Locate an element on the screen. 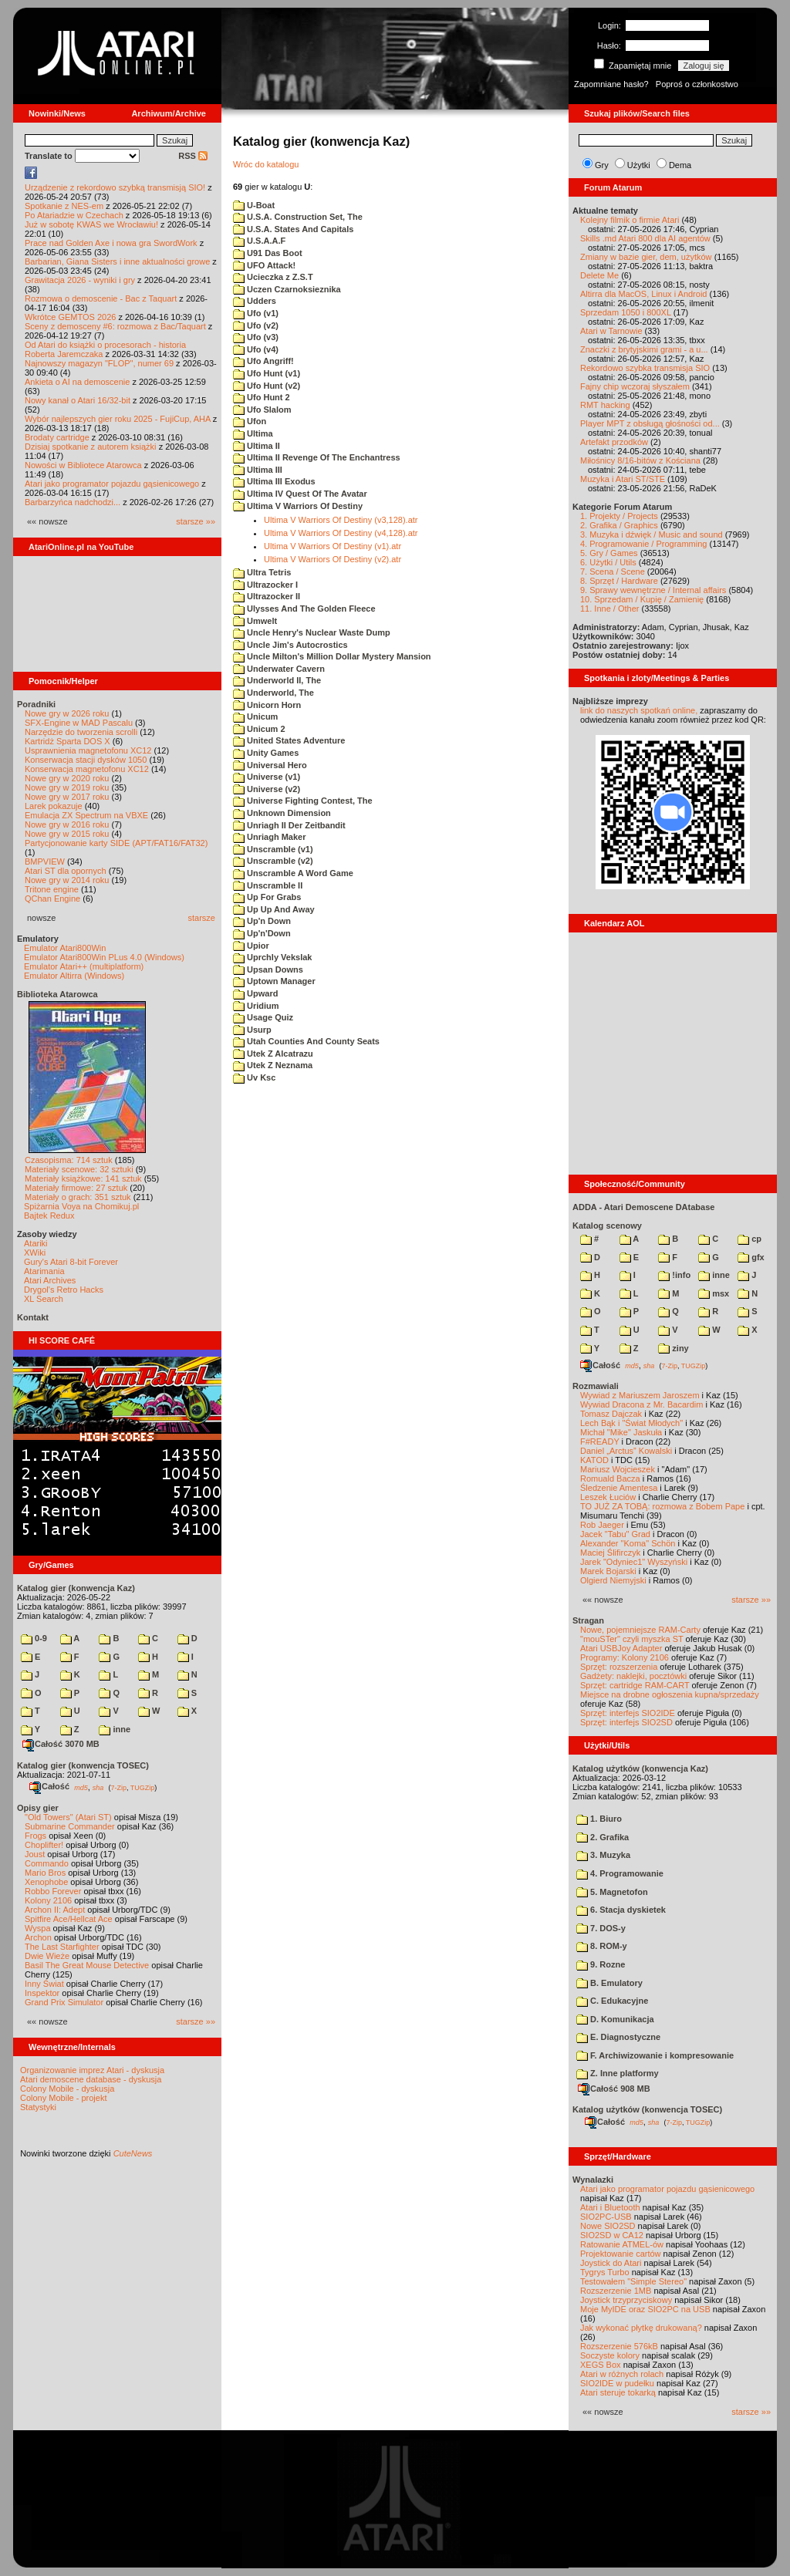  Atarimania is located at coordinates (44, 1271).